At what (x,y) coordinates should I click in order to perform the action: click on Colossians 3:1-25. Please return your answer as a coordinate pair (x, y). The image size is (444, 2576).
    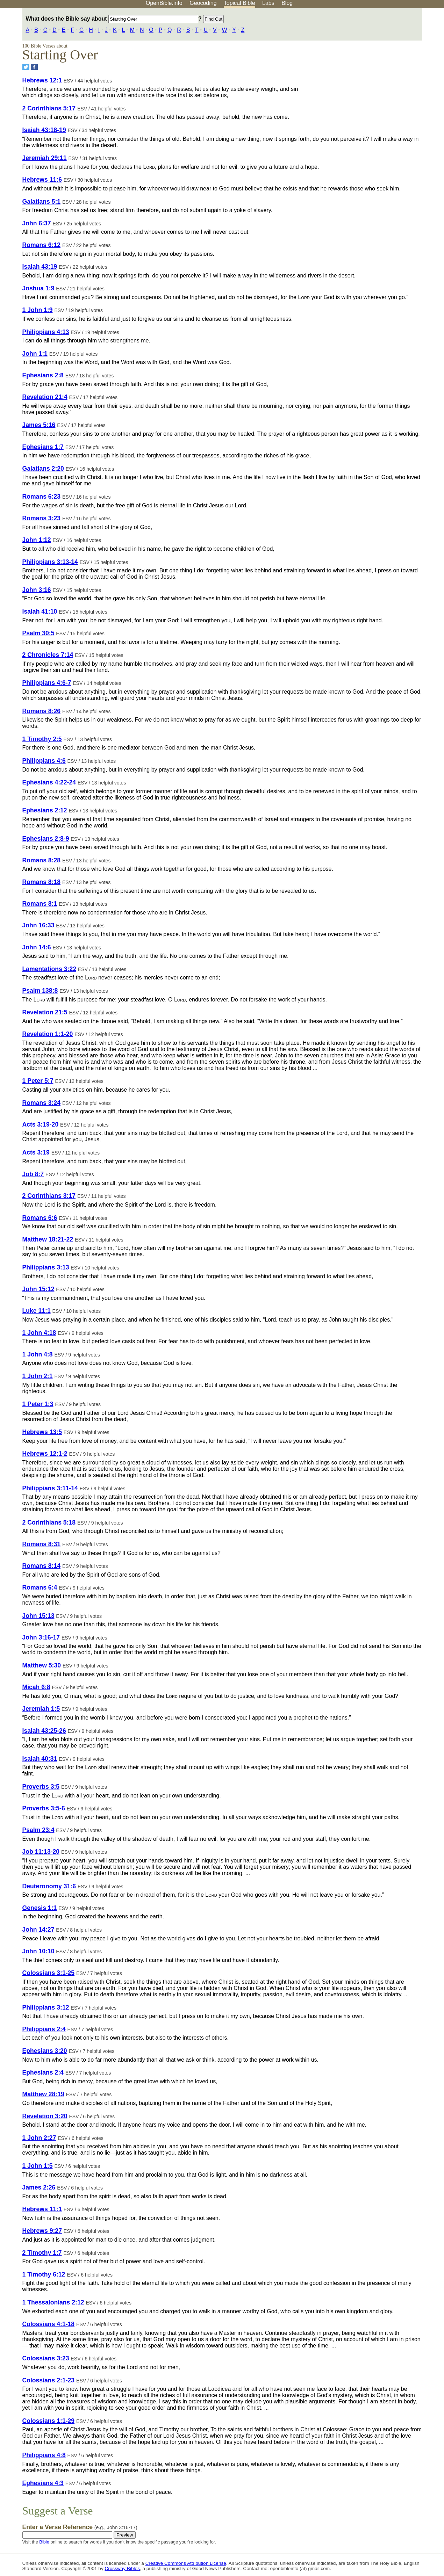
    Looking at the image, I should click on (48, 1972).